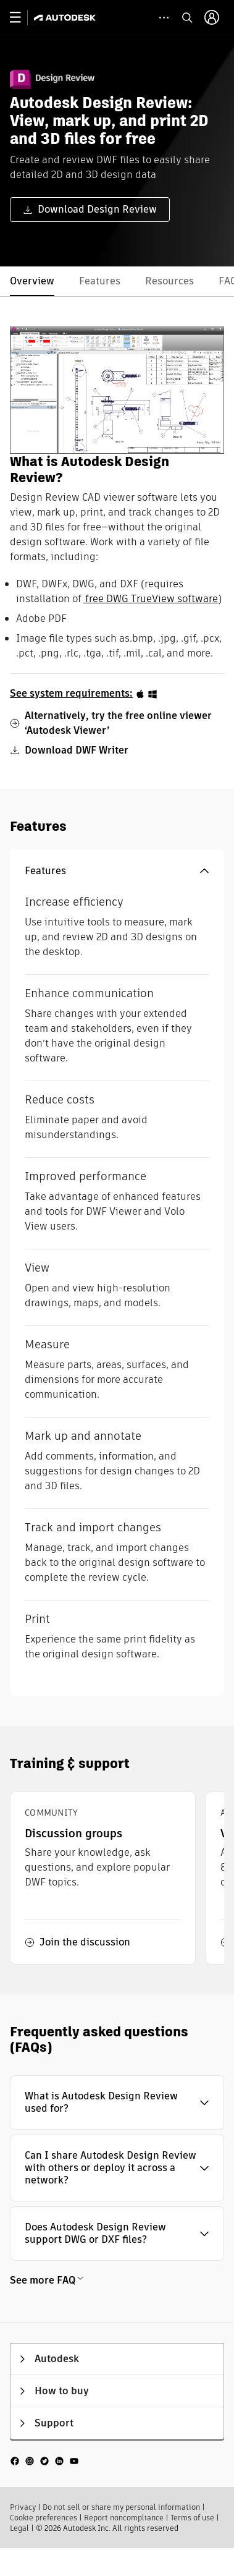 This screenshot has height=2576, width=234. I want to click on Legal, so click(19, 2528).